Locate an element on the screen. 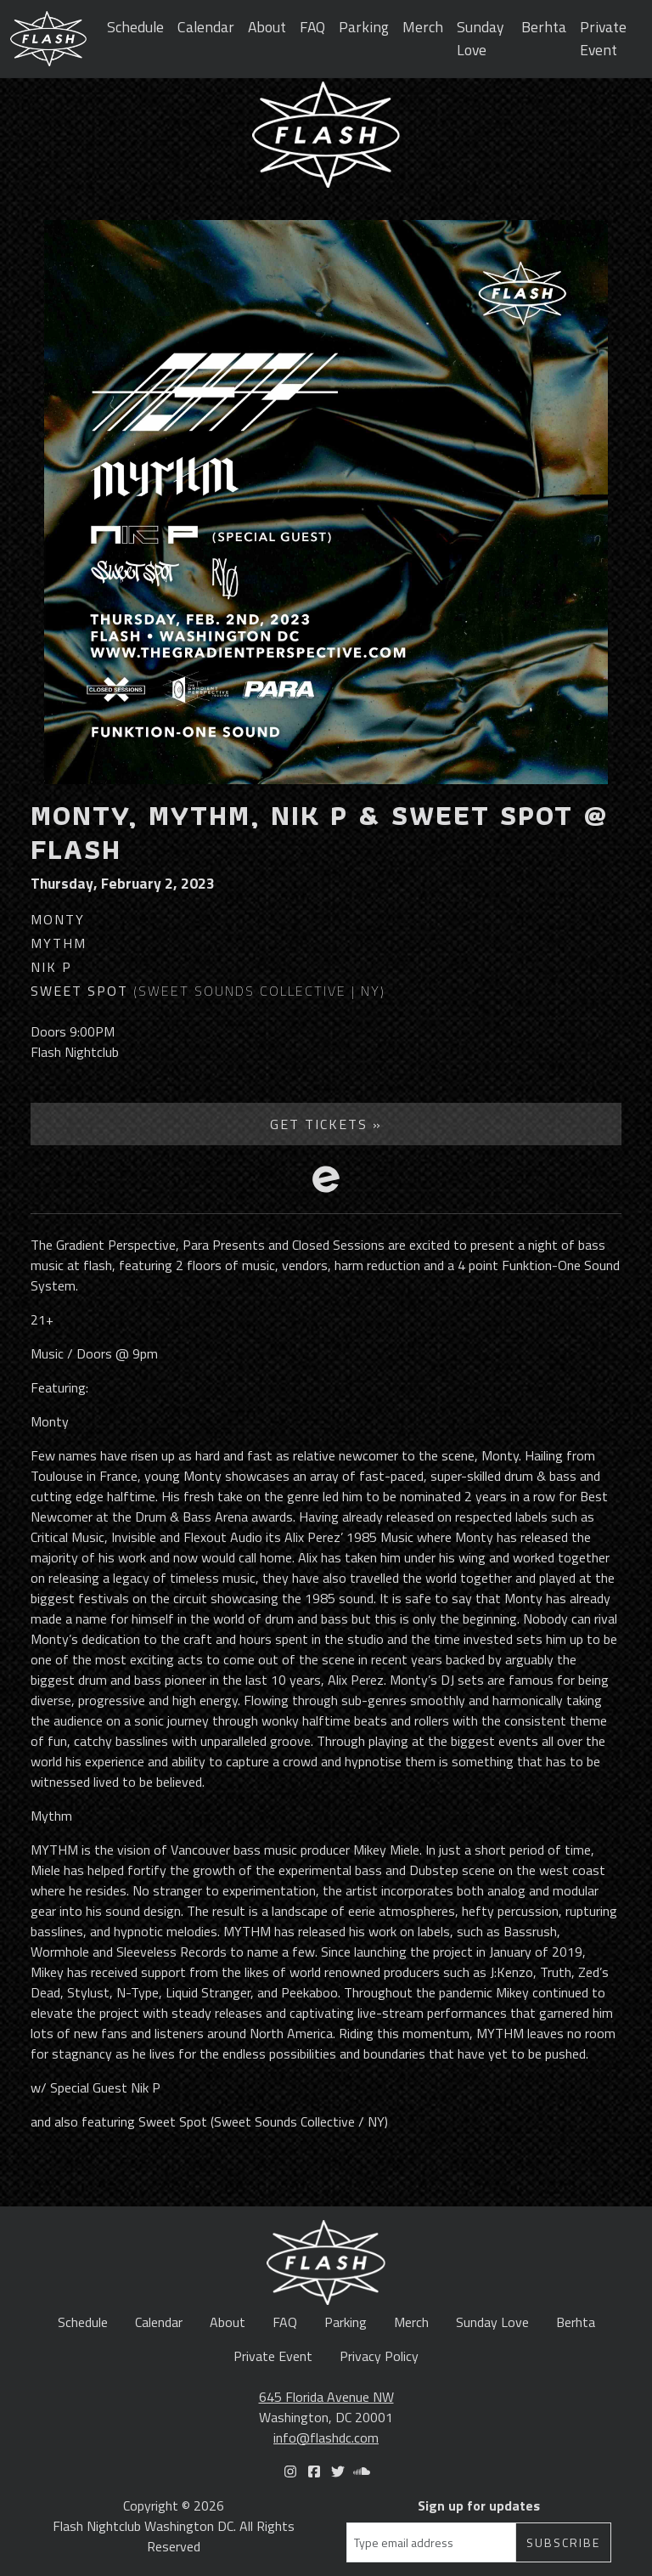  About is located at coordinates (267, 26).